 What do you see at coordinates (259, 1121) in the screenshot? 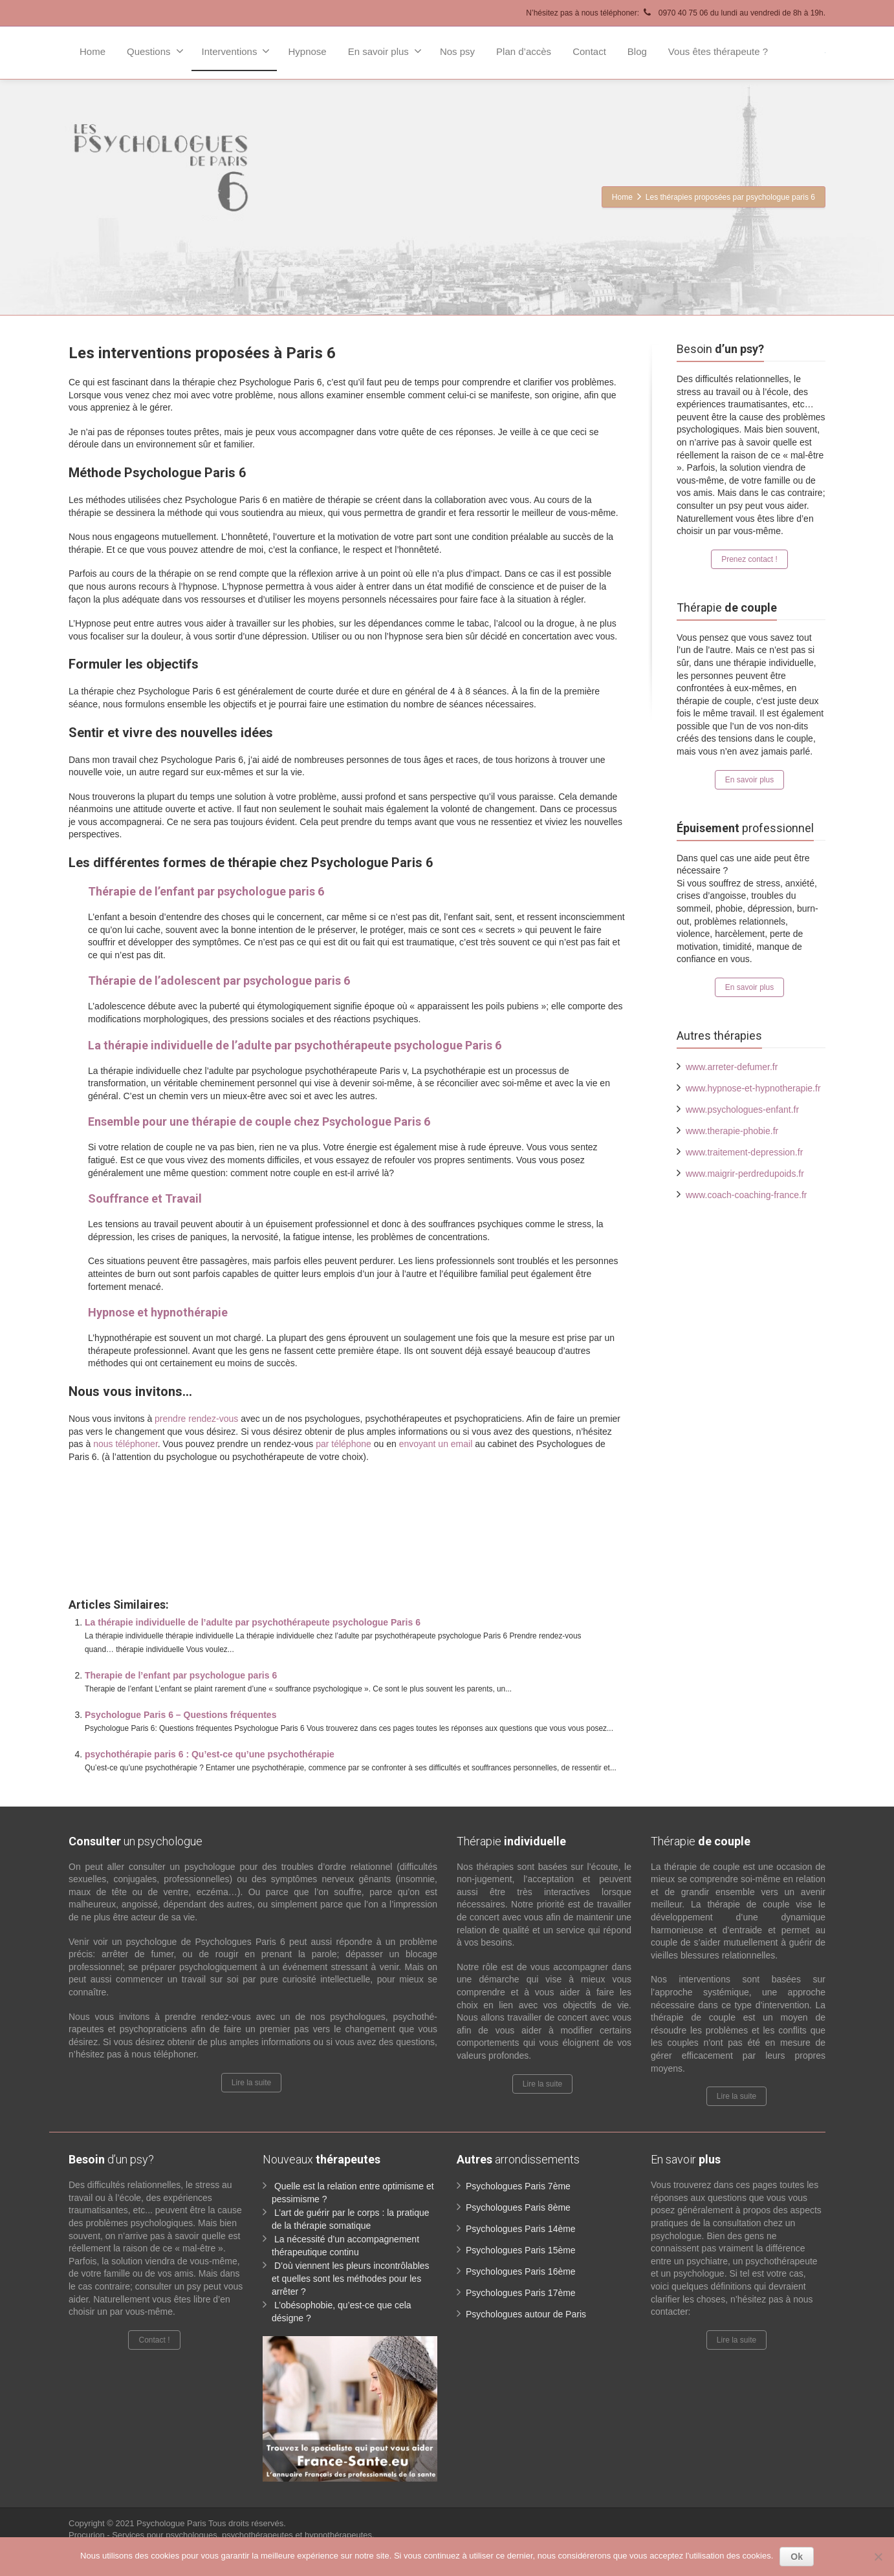
I see `Ensemble pour une thérapie de couple chez Psychologue Paris 6` at bounding box center [259, 1121].